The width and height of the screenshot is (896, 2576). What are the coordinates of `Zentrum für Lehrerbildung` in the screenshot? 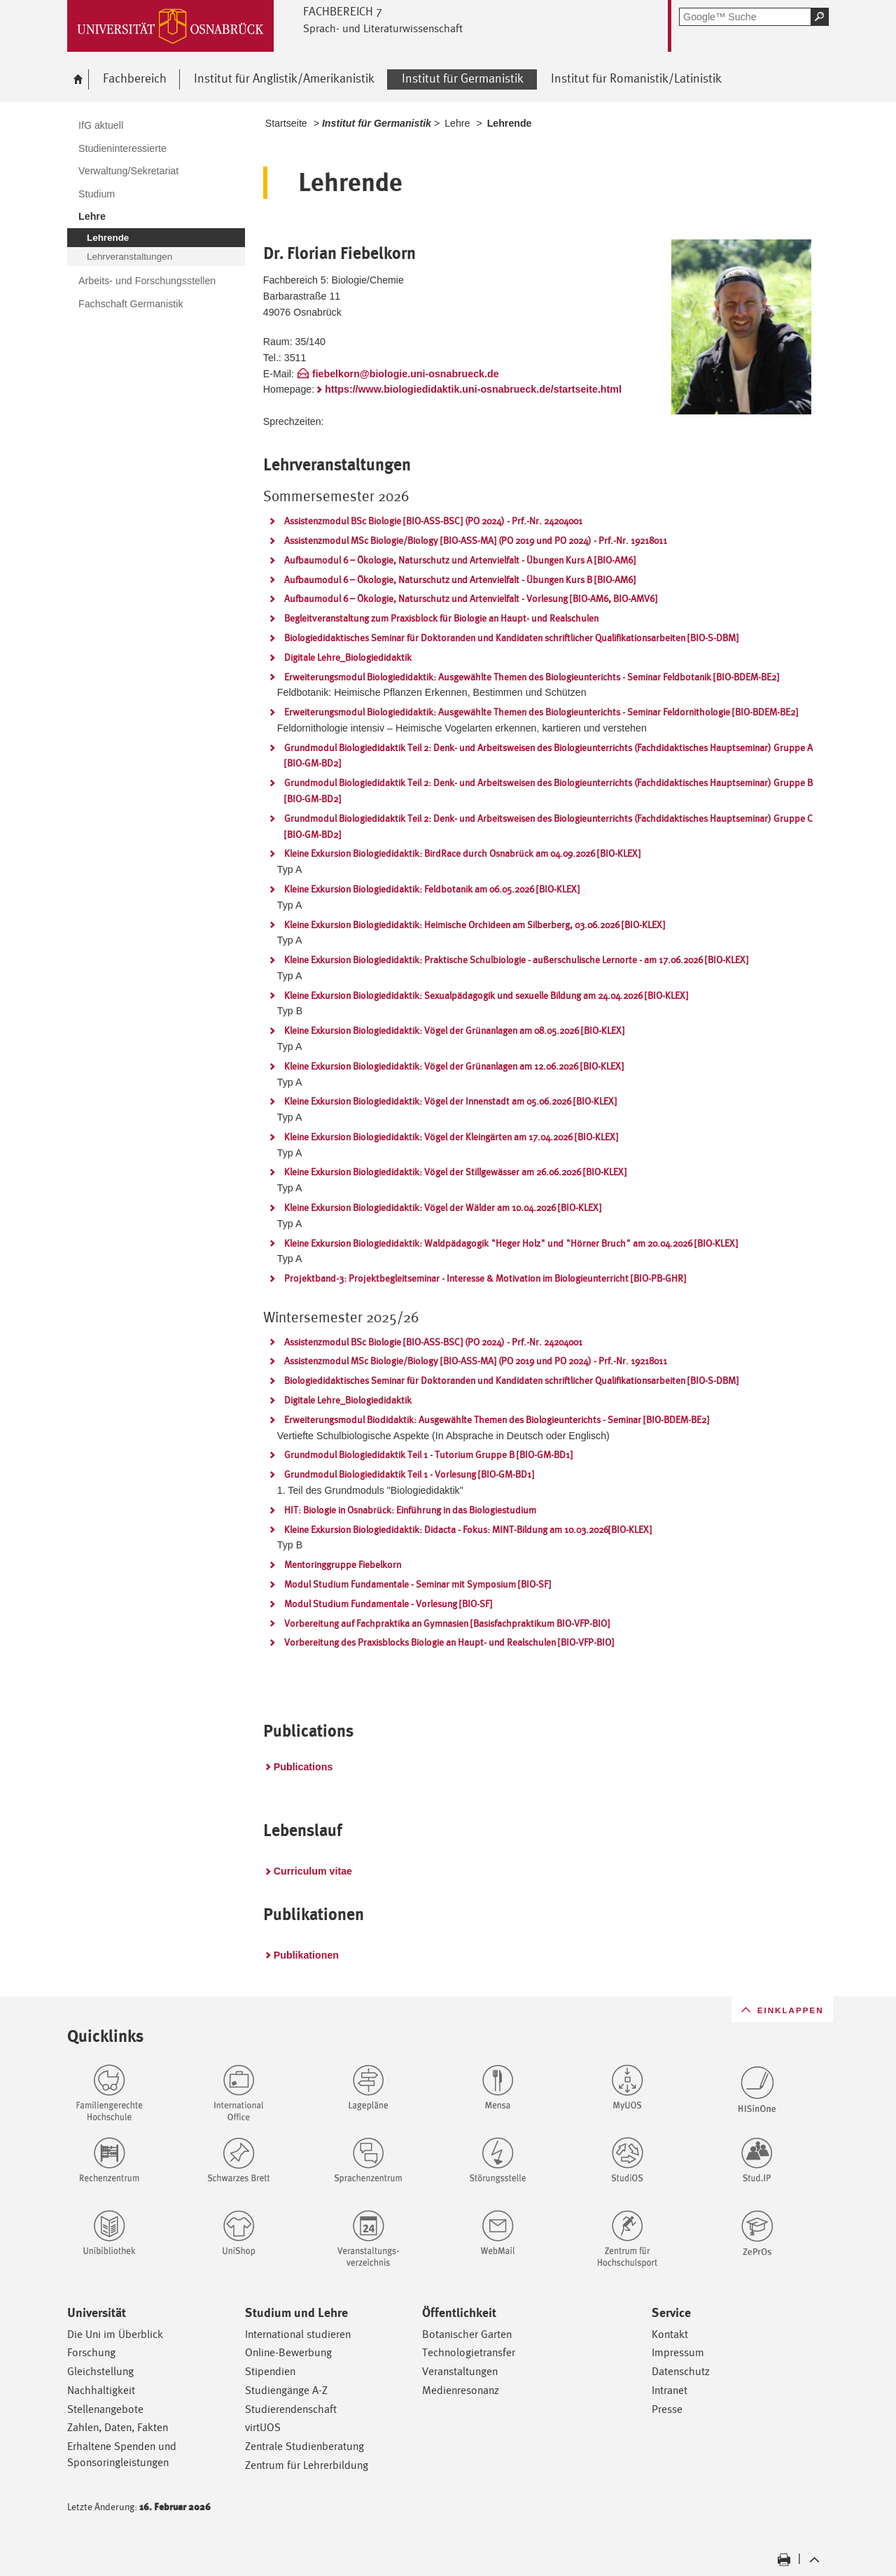 It's located at (306, 2465).